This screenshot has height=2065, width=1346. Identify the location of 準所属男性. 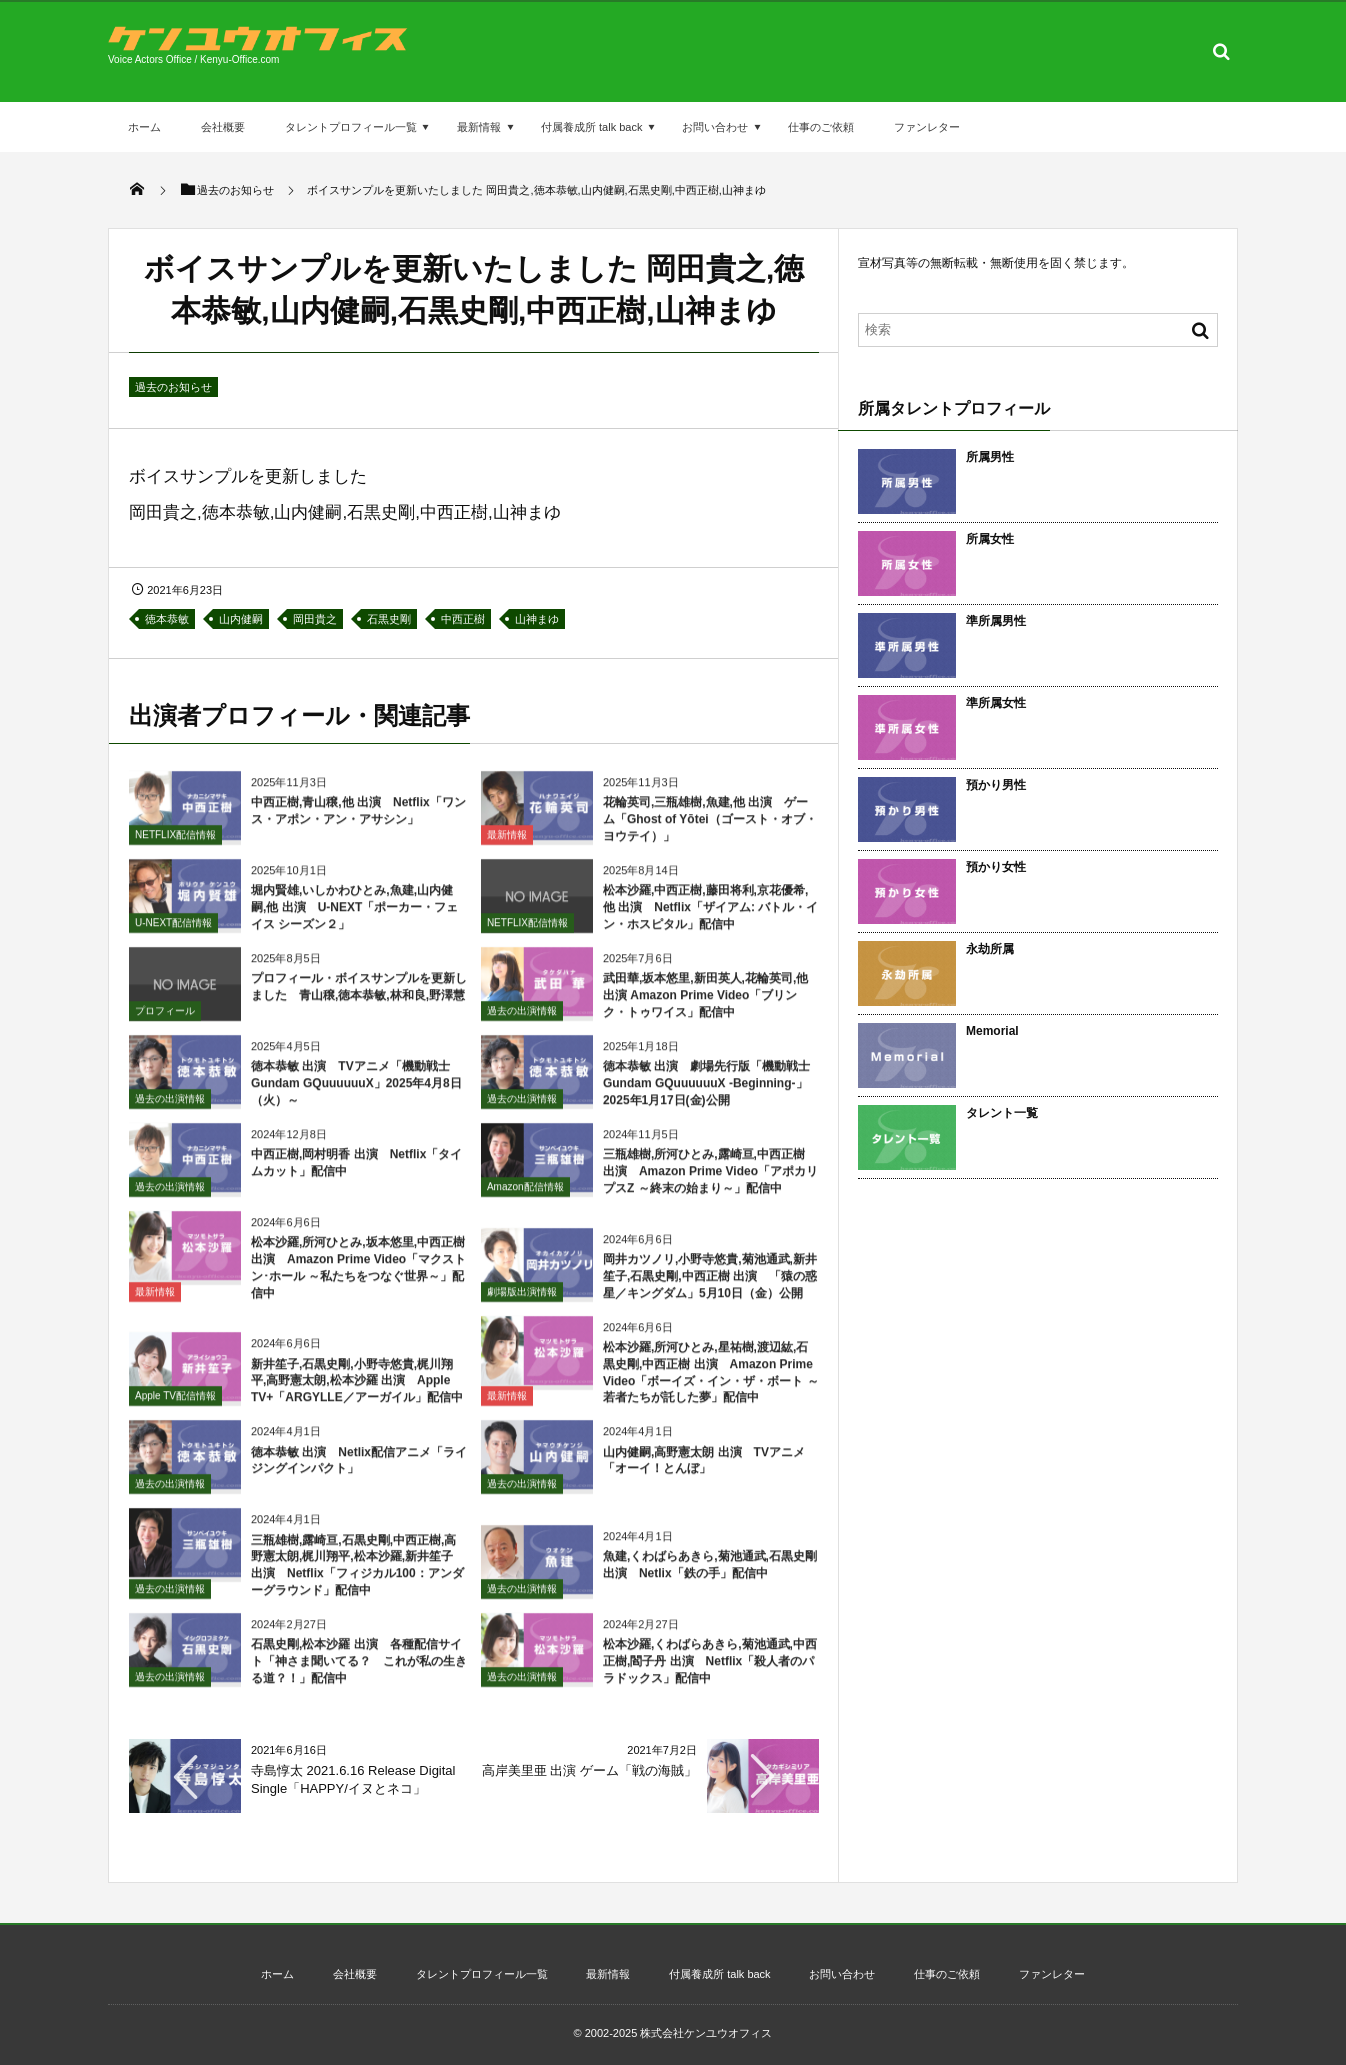
(996, 621).